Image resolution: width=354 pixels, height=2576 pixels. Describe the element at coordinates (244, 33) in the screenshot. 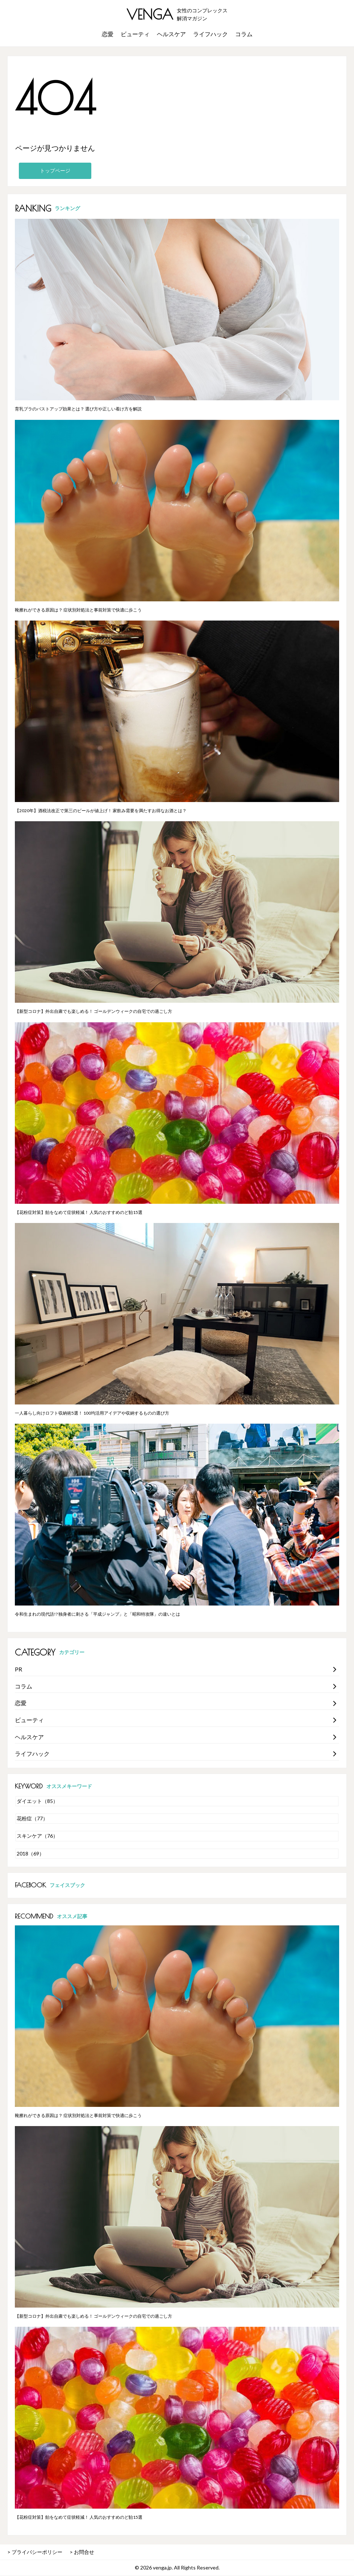

I see `コラム` at that location.